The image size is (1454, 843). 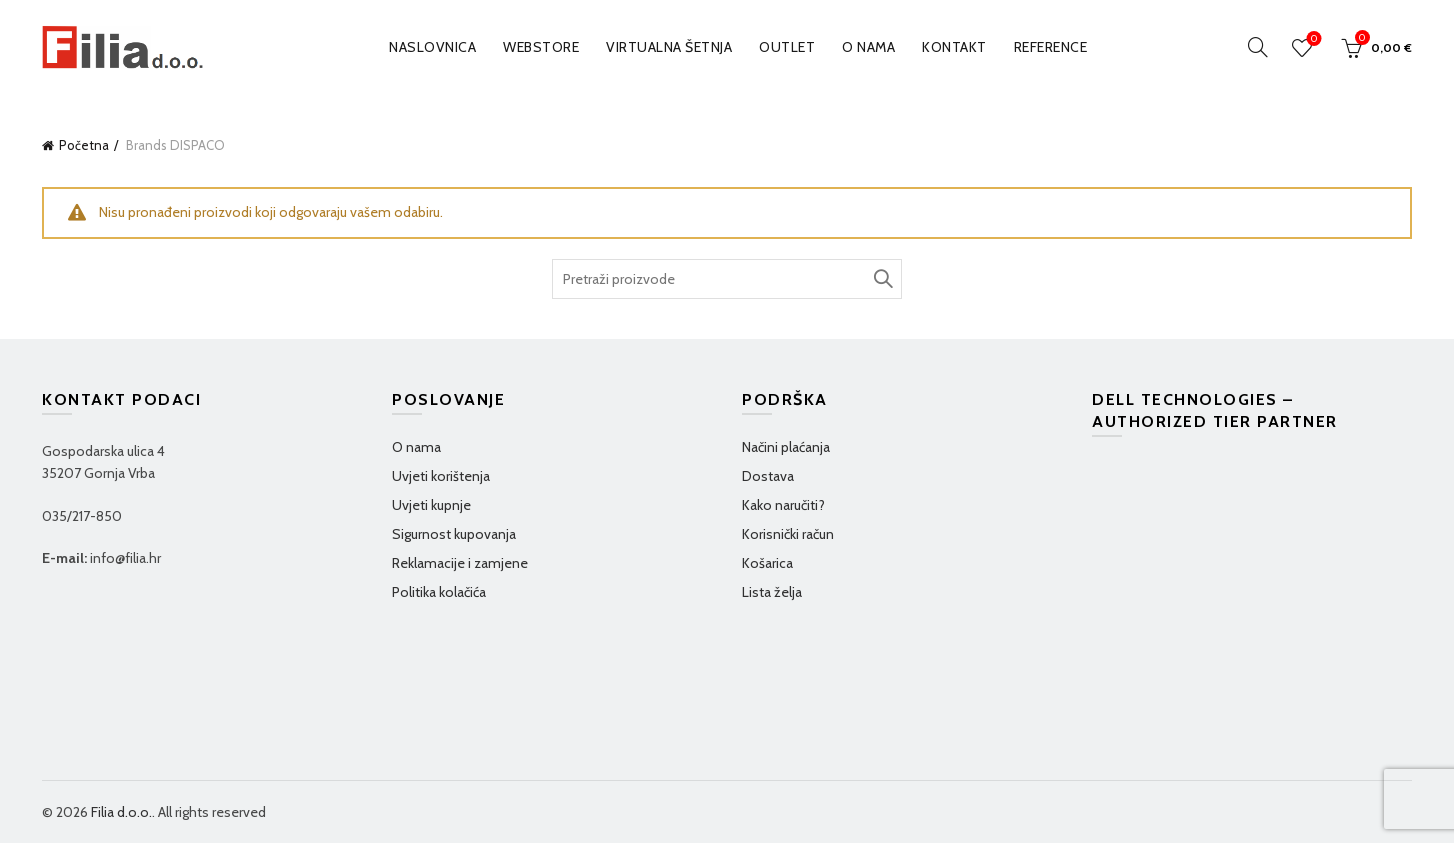 What do you see at coordinates (787, 47) in the screenshot?
I see `OUTLET` at bounding box center [787, 47].